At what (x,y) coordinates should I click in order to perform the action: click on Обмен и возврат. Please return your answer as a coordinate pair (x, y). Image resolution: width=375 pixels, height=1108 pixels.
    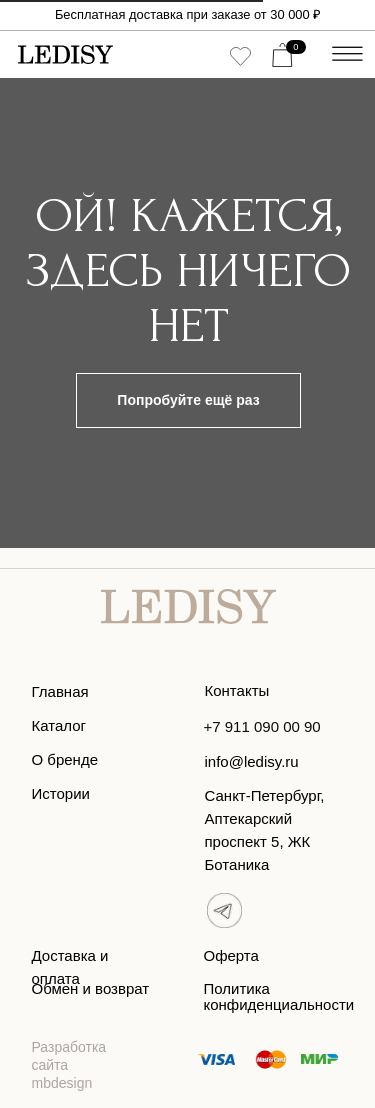
    Looking at the image, I should click on (91, 988).